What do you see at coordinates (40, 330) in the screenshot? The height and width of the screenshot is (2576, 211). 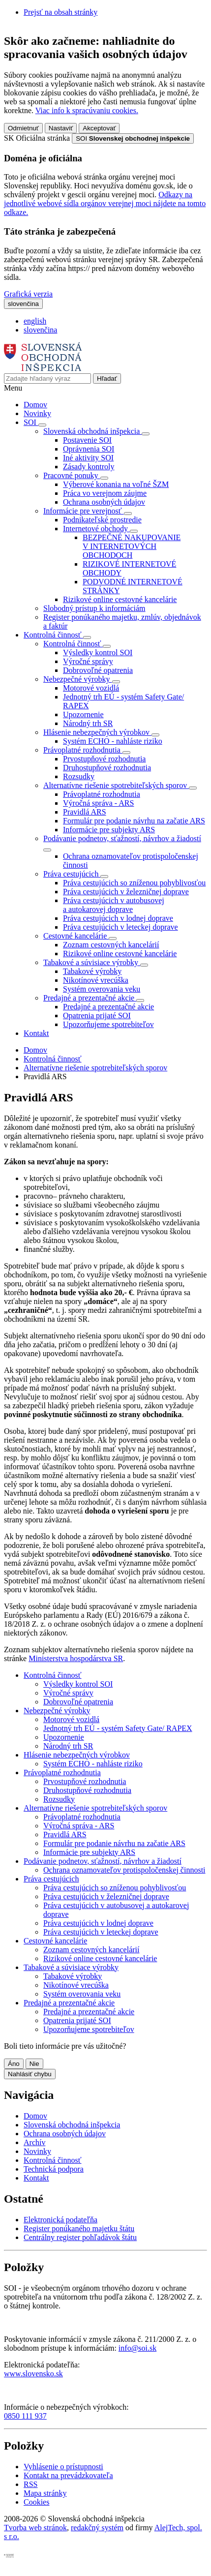 I see `slovenčina` at bounding box center [40, 330].